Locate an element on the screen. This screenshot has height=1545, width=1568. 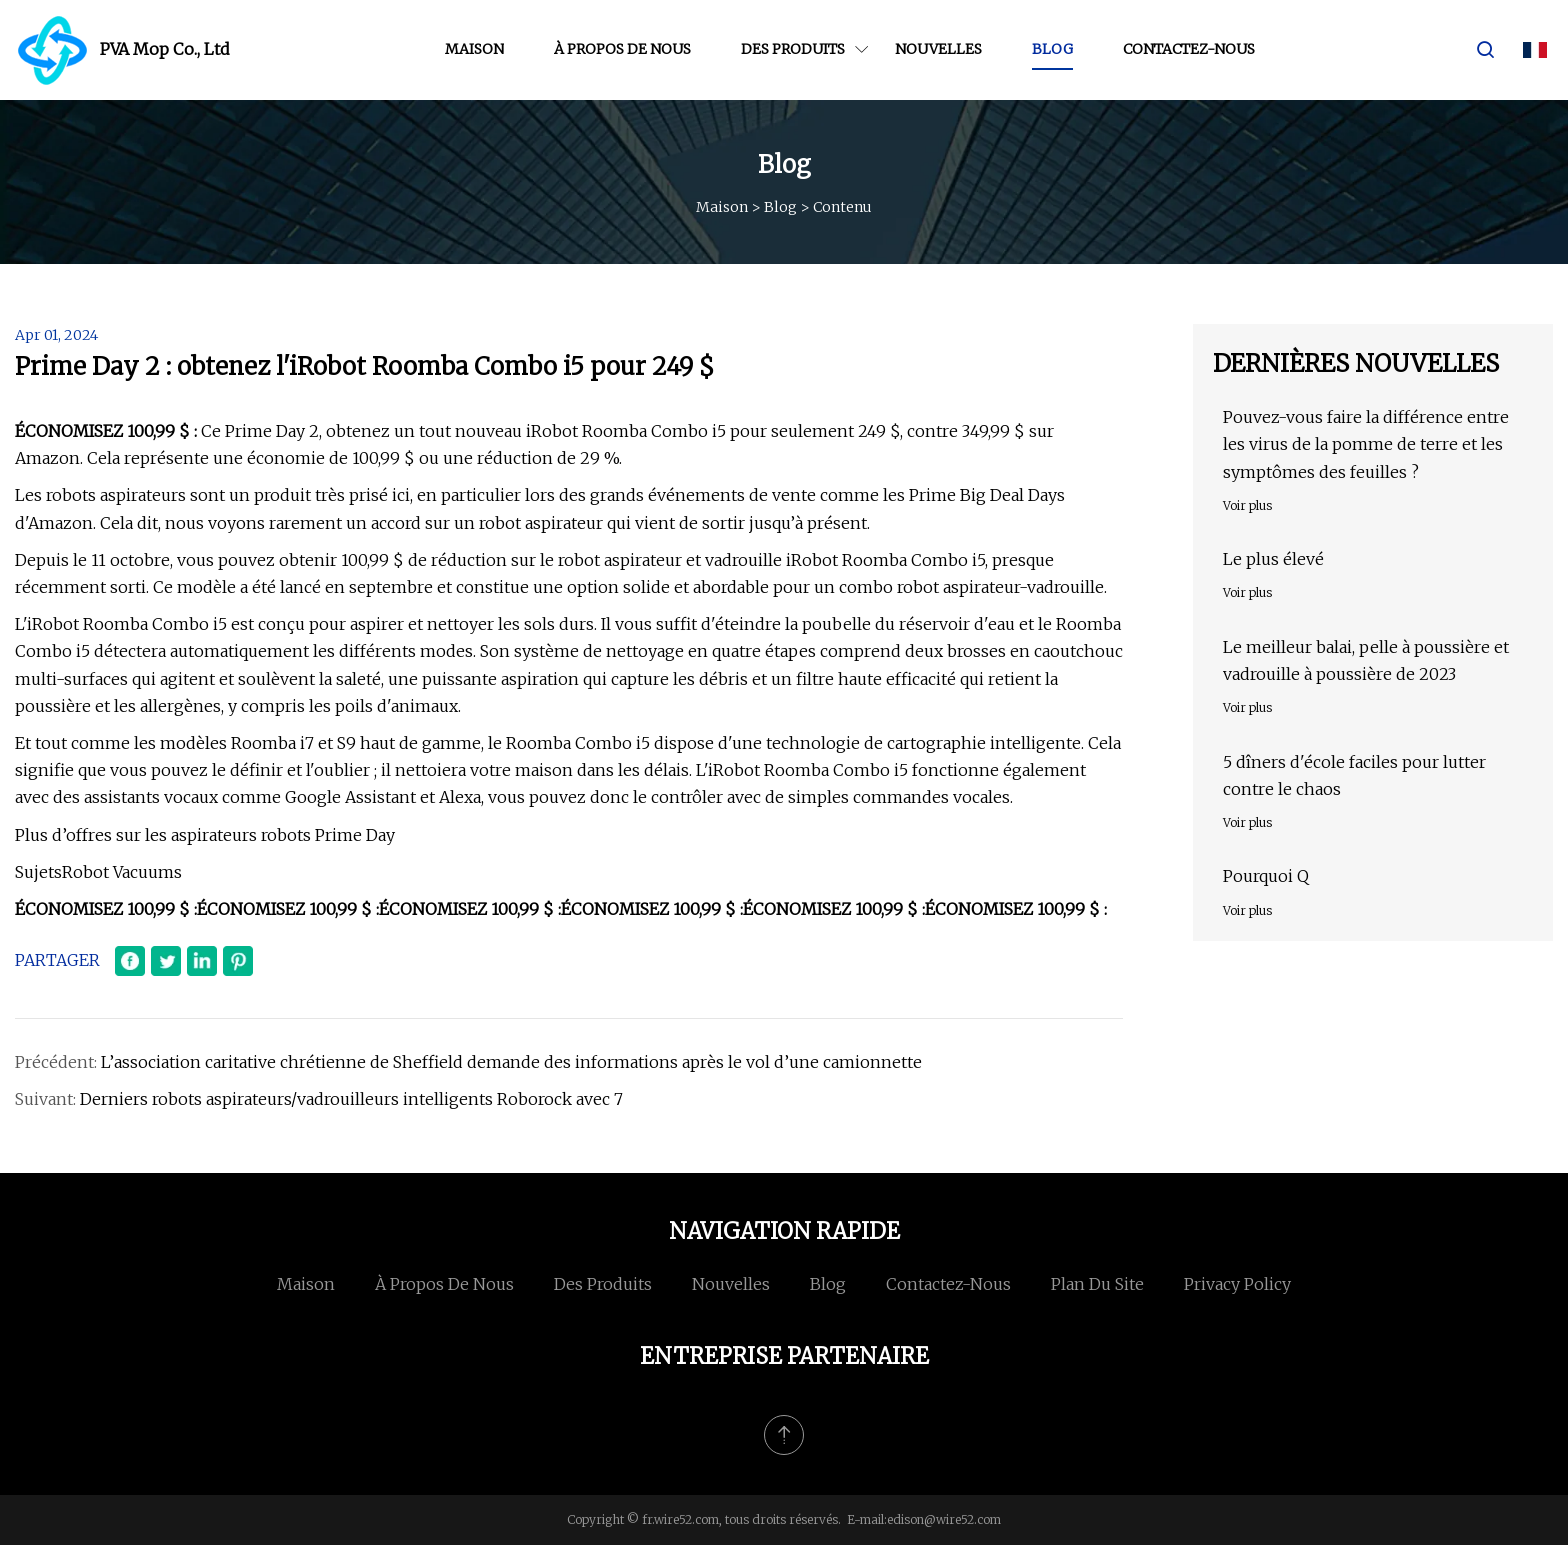
5 dîners d'école faciles pour lutter contre le chaos is located at coordinates (1354, 775).